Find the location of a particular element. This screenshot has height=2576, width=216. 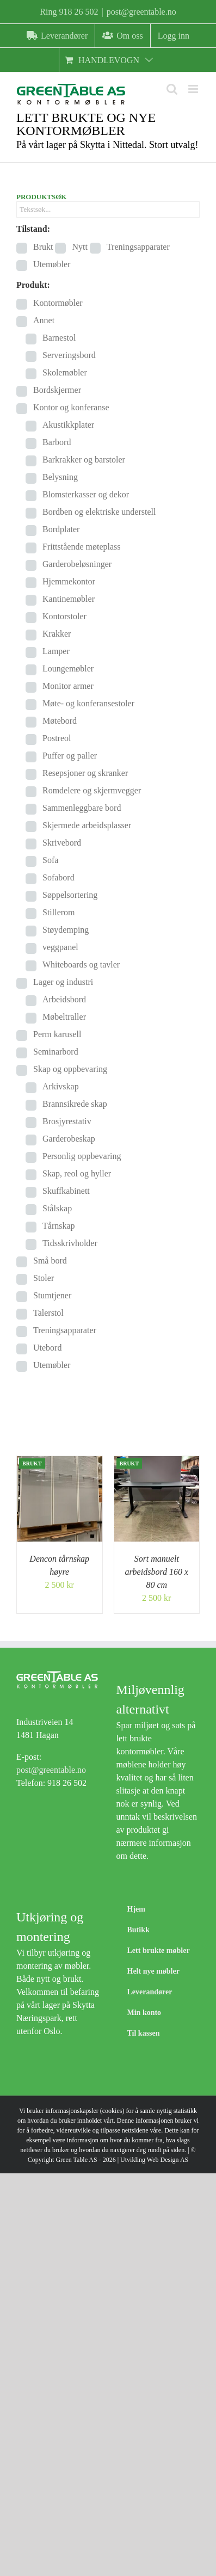

Tidsskrivholder is located at coordinates (69, 1243).